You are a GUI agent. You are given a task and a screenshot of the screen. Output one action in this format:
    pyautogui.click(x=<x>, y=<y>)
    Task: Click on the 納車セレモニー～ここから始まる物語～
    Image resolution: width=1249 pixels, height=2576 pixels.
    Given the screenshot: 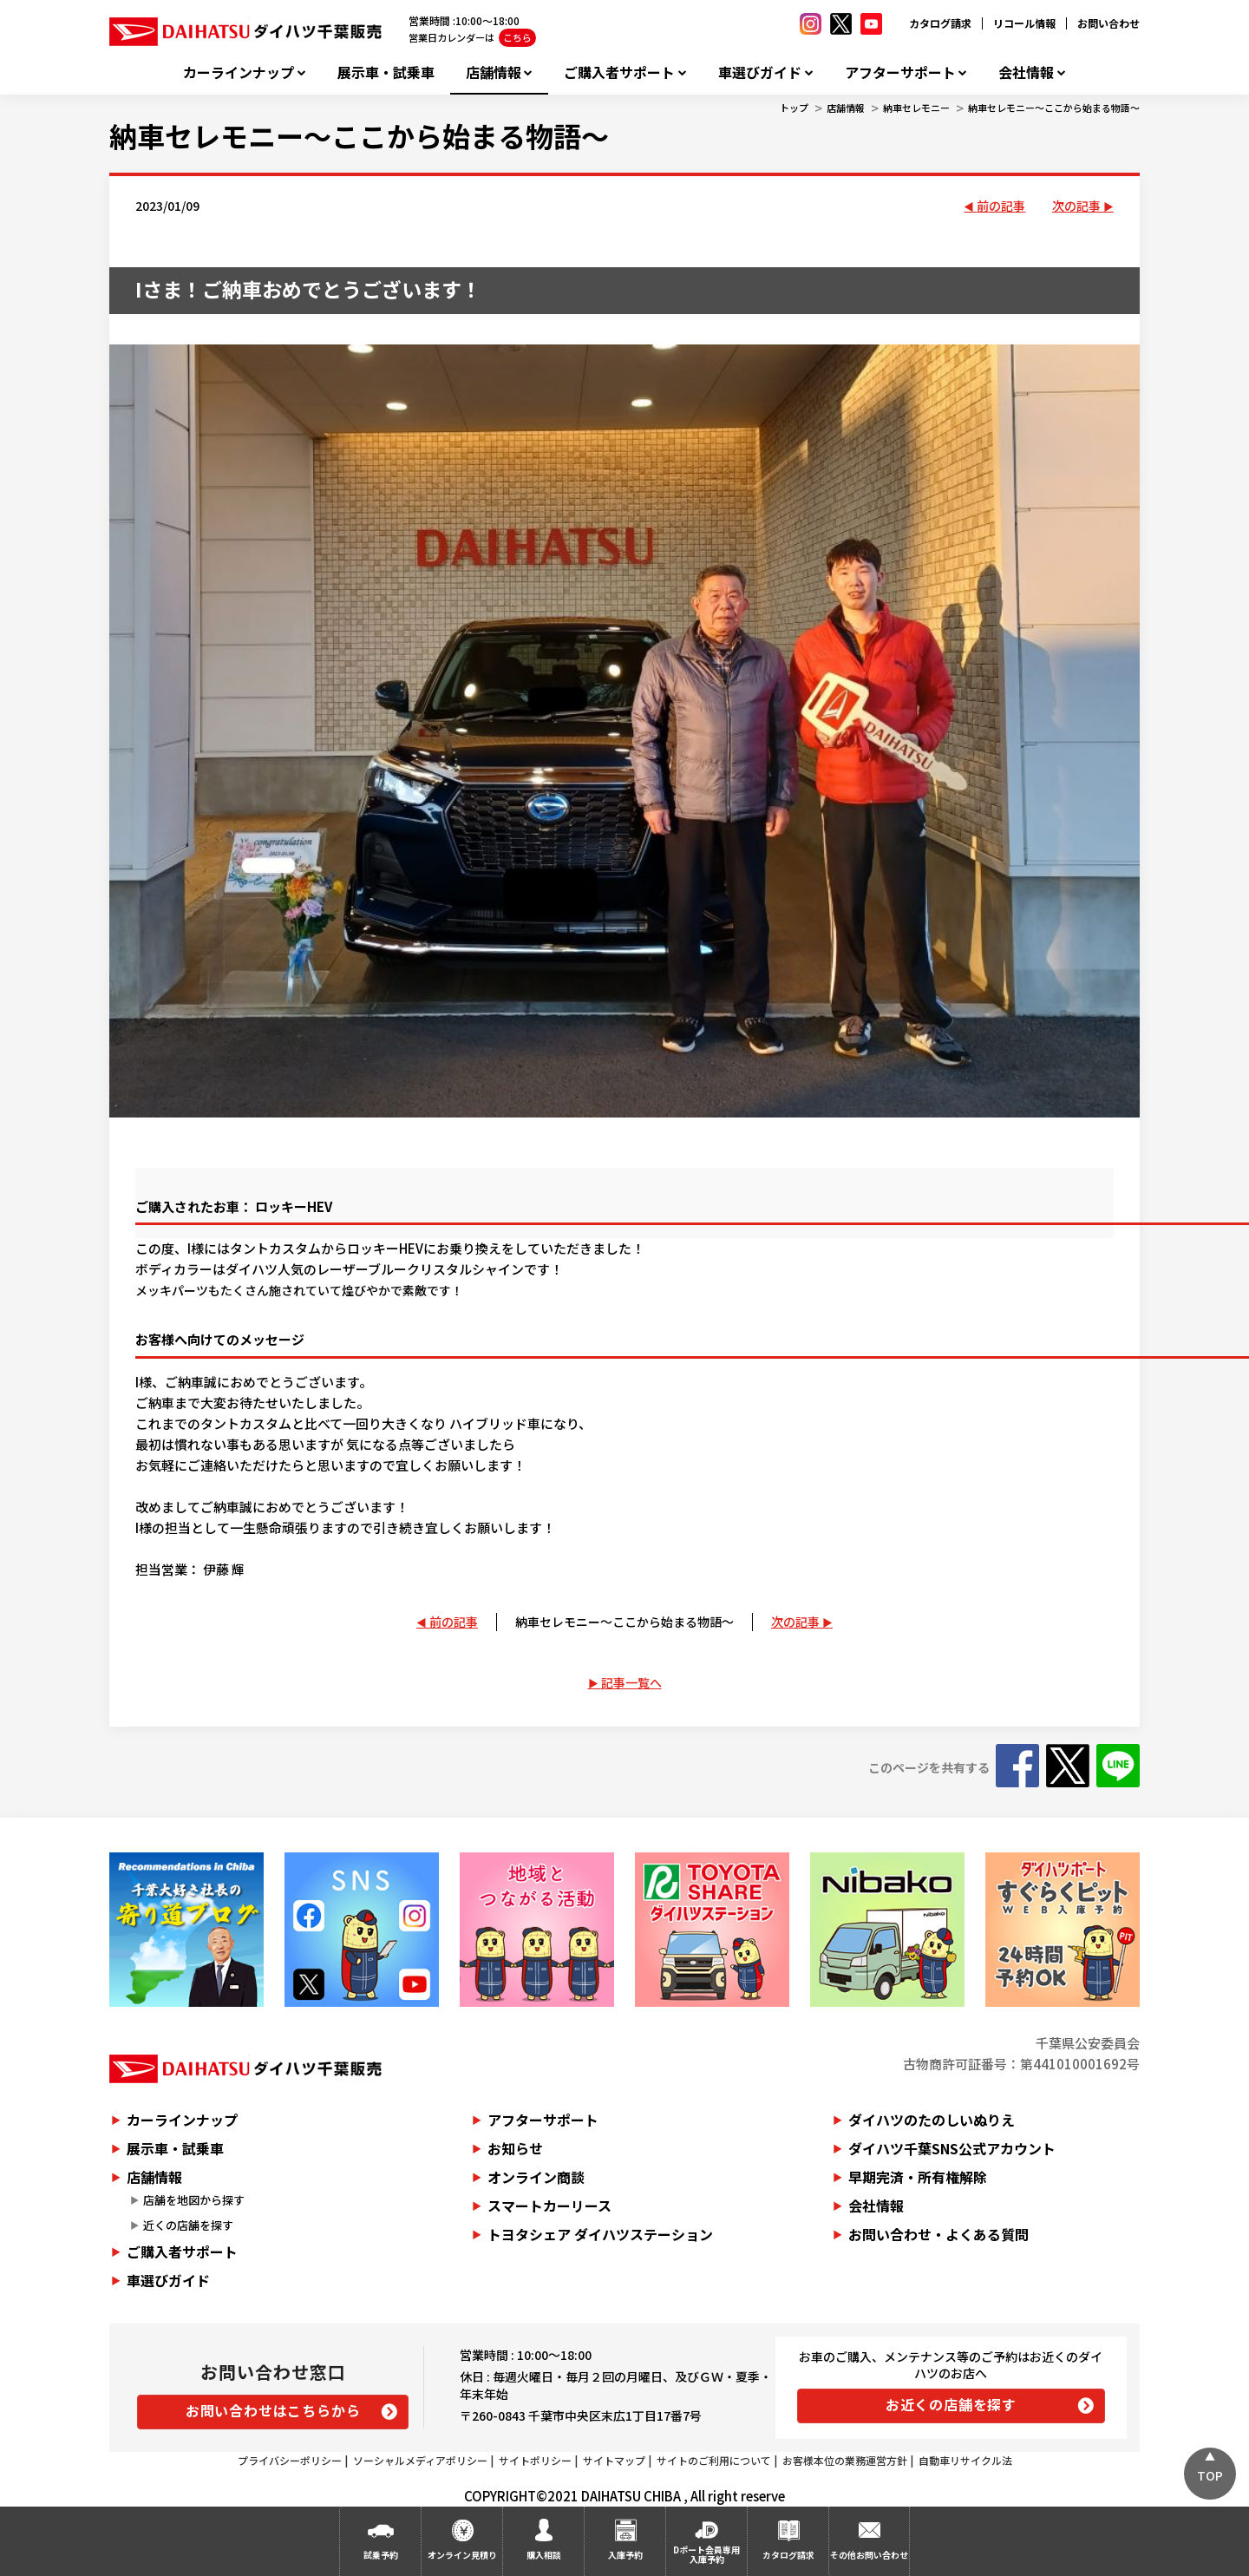 What is the action you would take?
    pyautogui.click(x=1054, y=108)
    